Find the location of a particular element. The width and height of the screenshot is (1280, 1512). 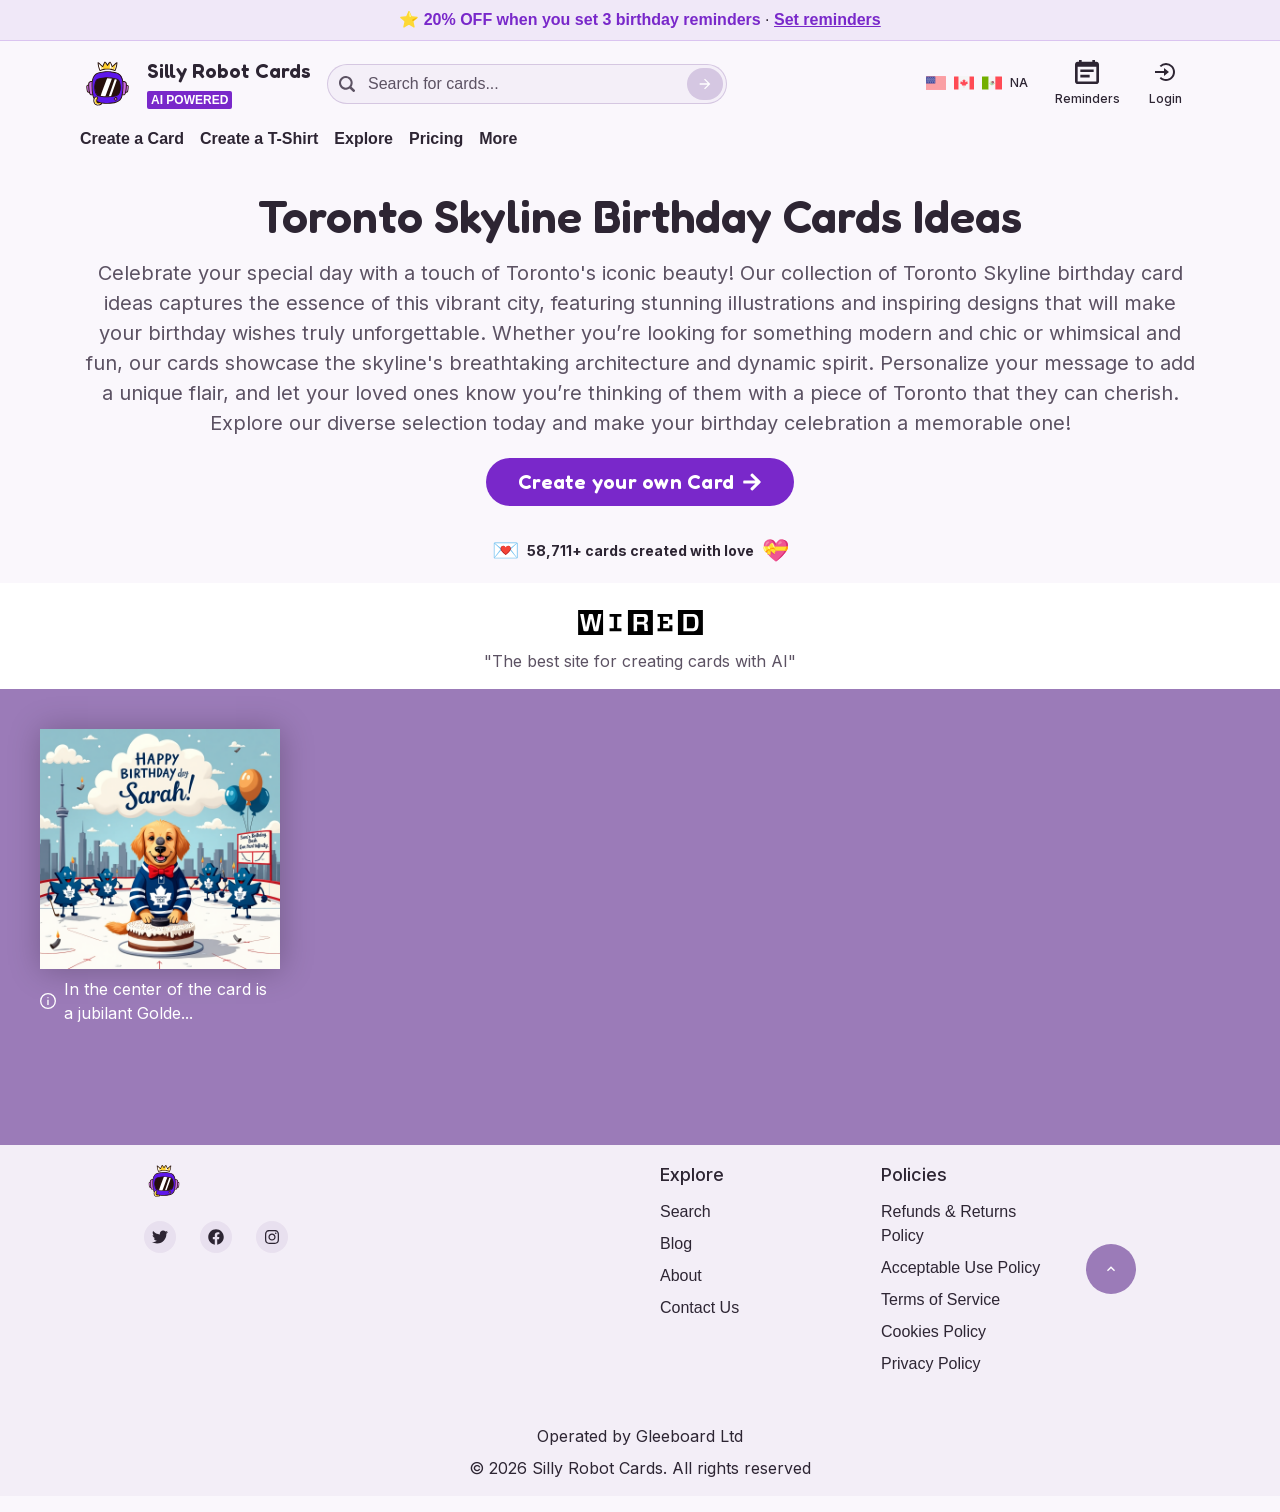

More is located at coordinates (498, 138).